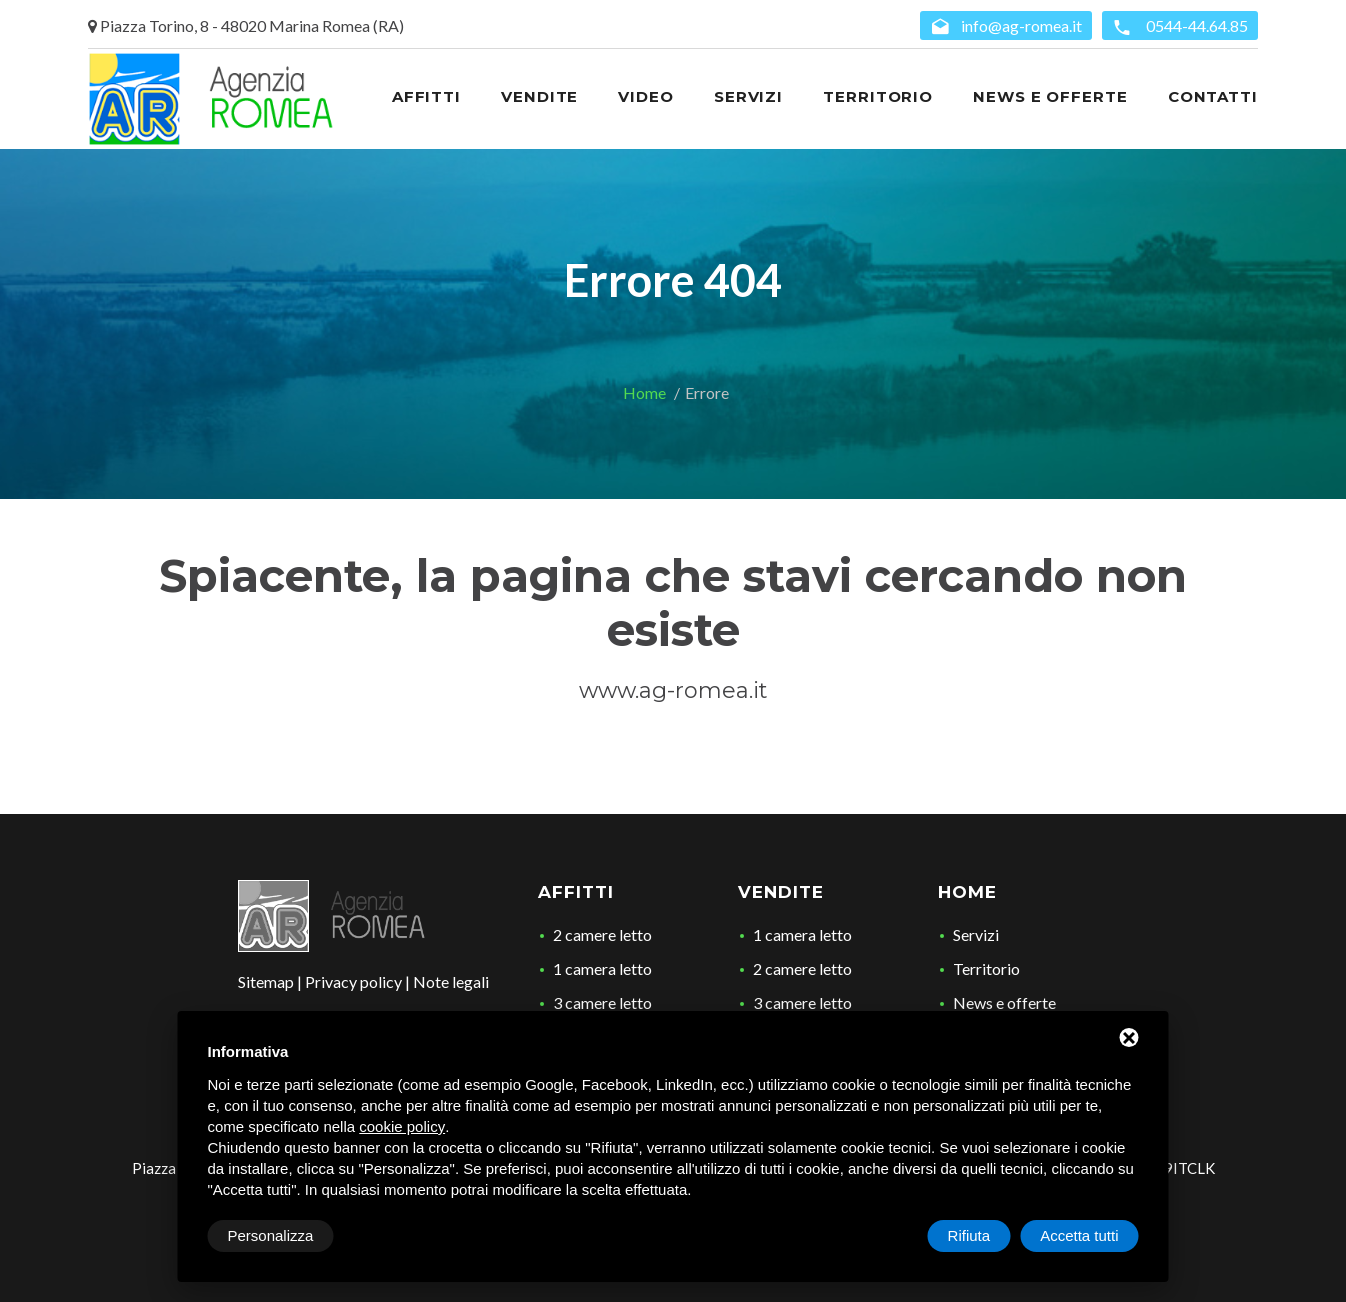  What do you see at coordinates (353, 981) in the screenshot?
I see `Privacy policy` at bounding box center [353, 981].